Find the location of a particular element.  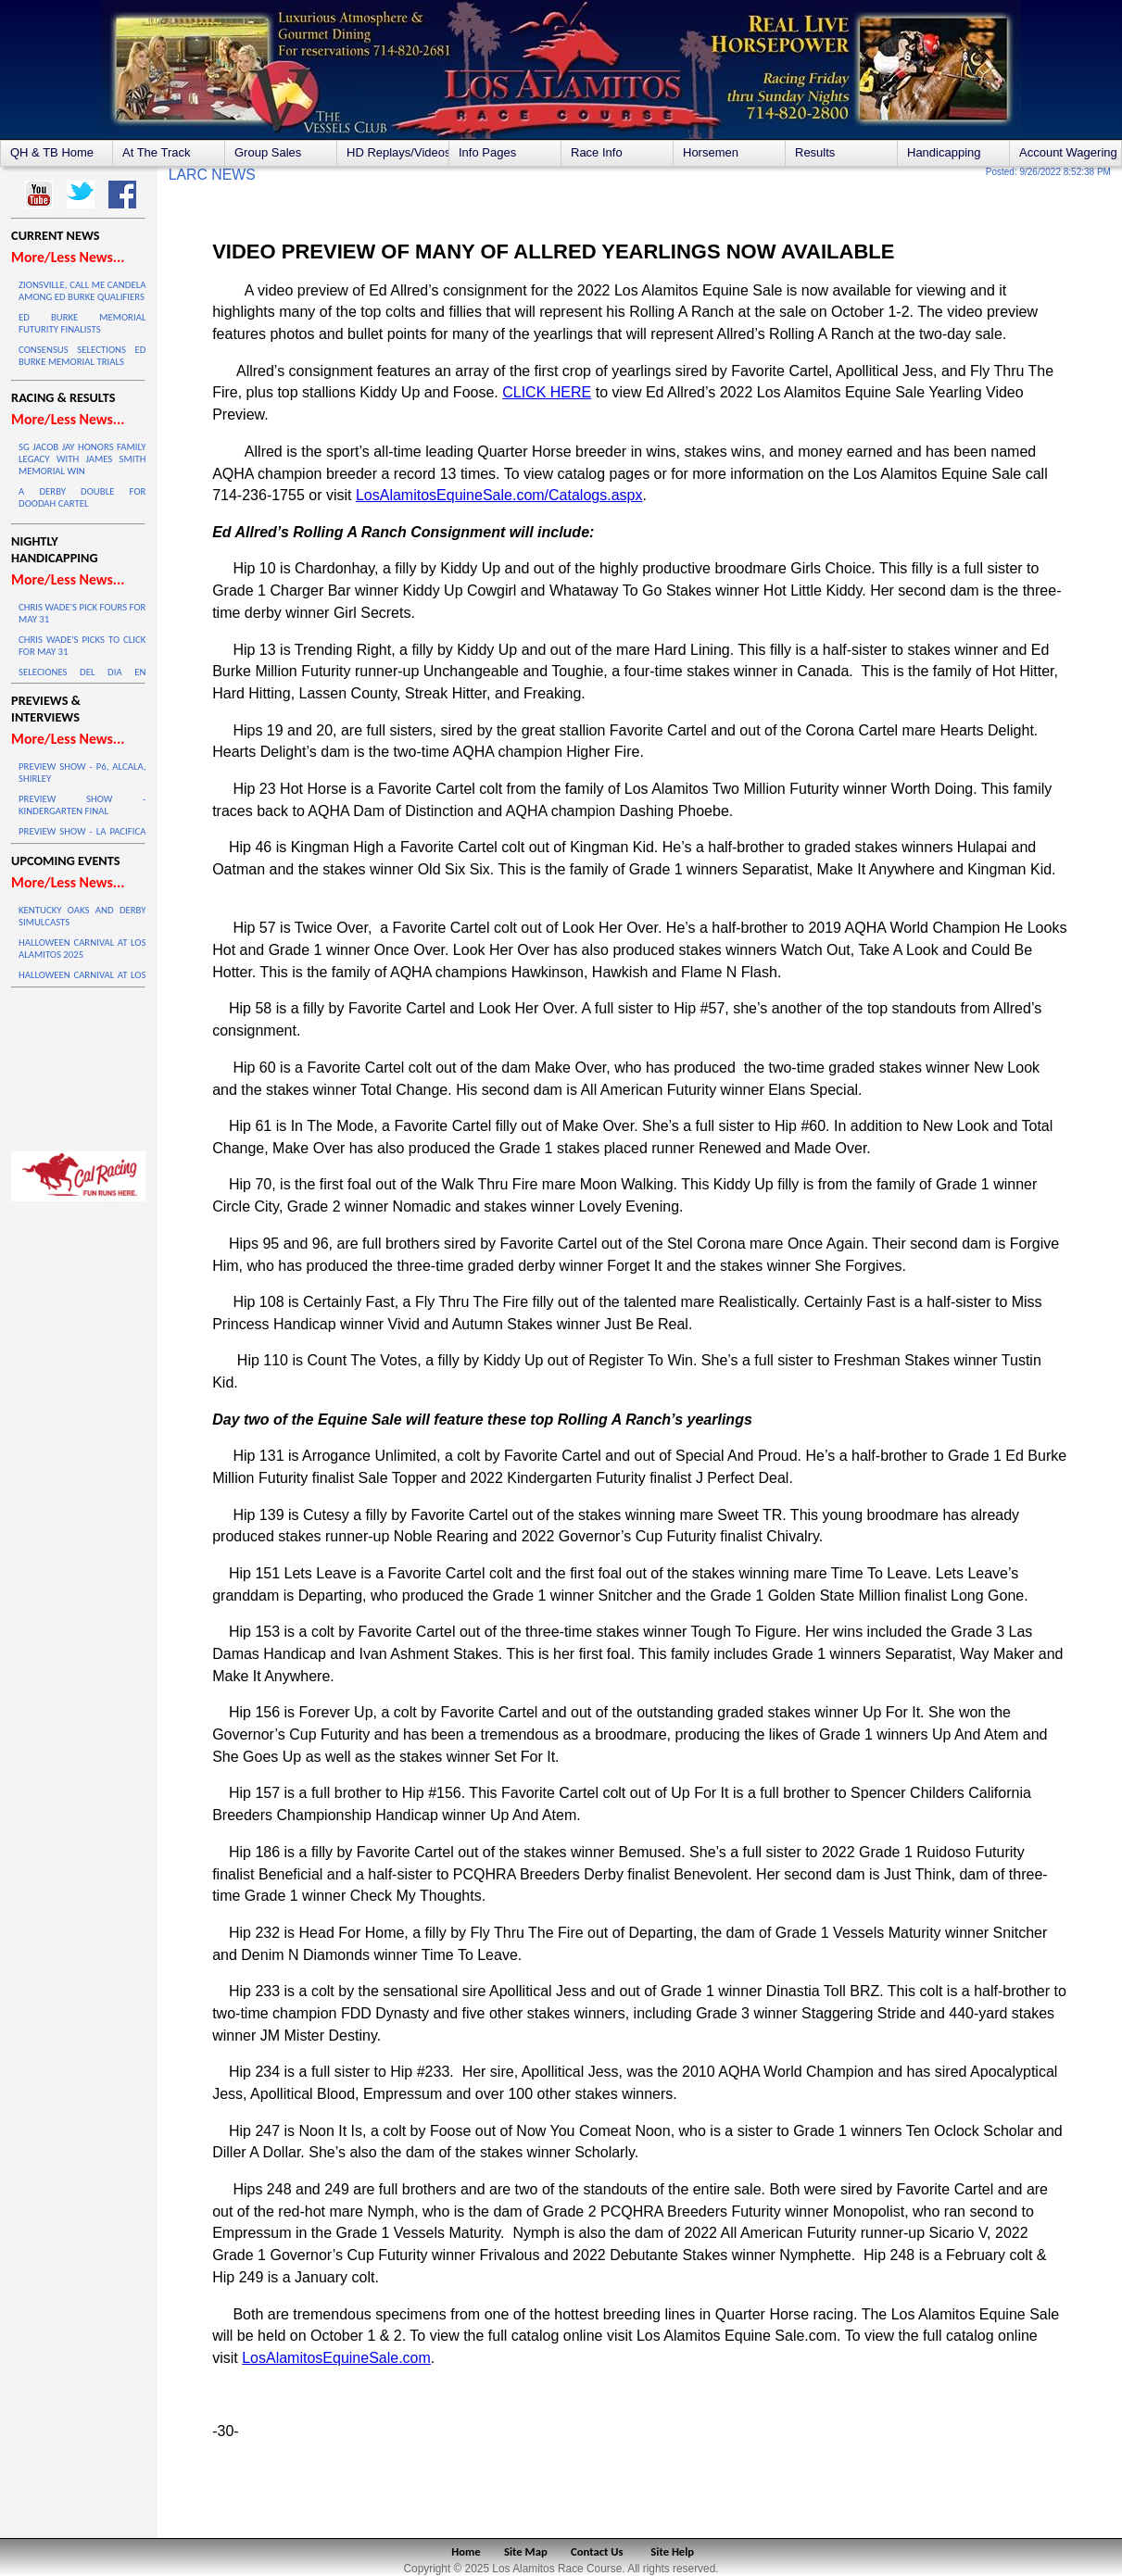

SG JACOB JAY HONORS FAMILY LEGACY WITH JAMES SMITH MEMORIAL WIN is located at coordinates (82, 459).